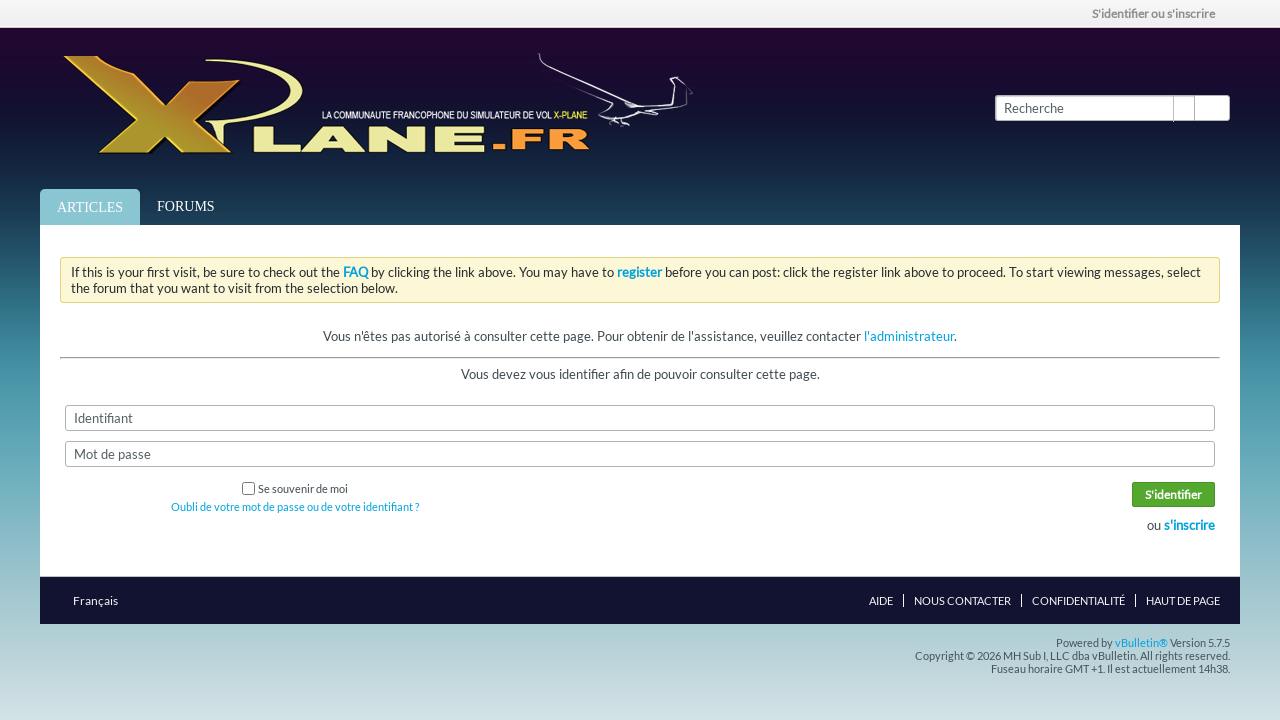 This screenshot has height=720, width=1280. I want to click on [Recherche], so click(1094, 108).